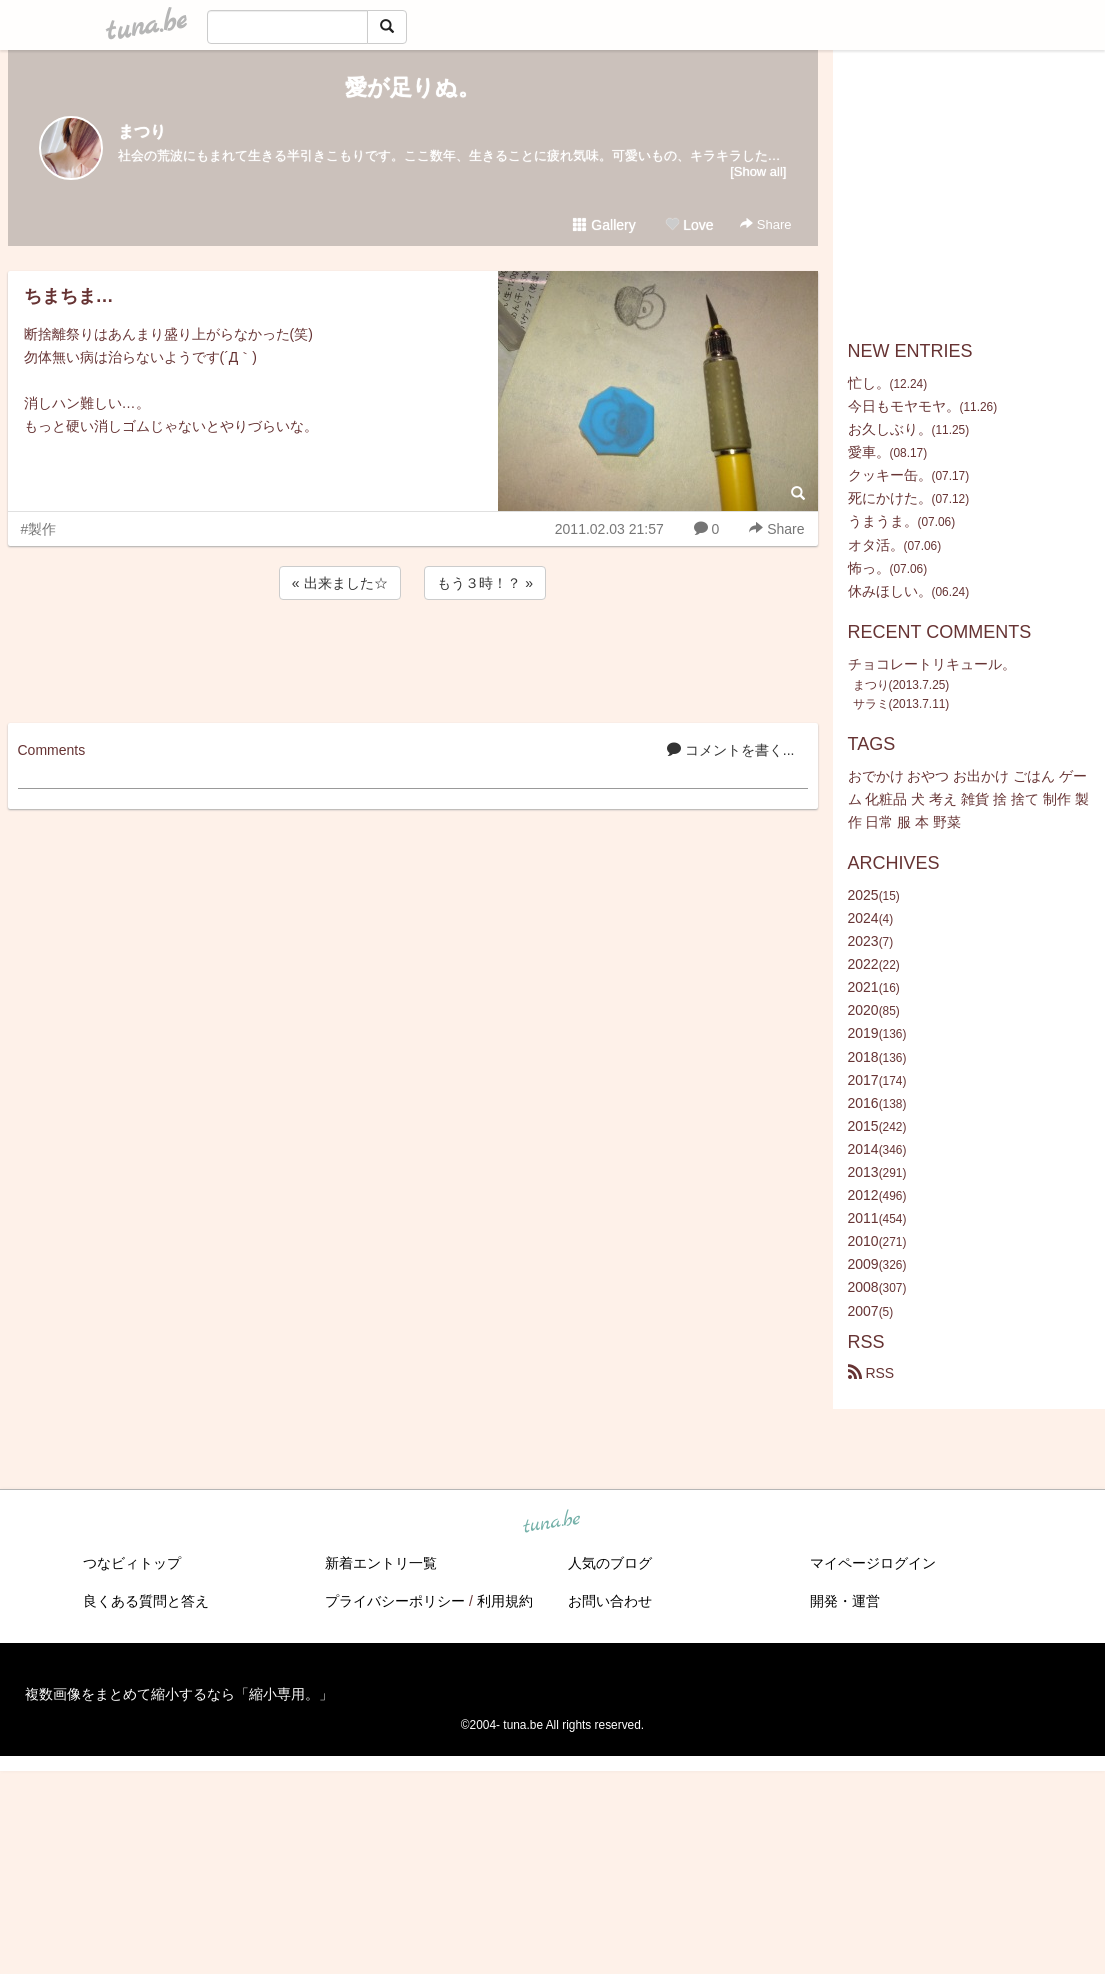  Describe the element at coordinates (890, 591) in the screenshot. I see `休みほしい。` at that location.